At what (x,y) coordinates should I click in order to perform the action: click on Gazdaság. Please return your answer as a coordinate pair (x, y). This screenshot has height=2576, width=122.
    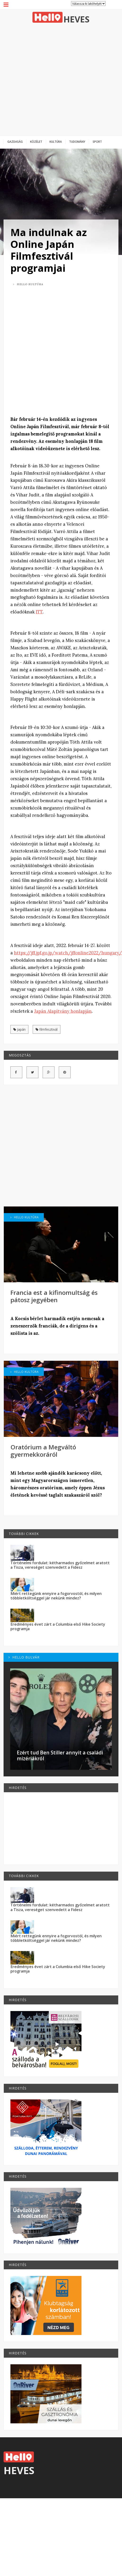
    Looking at the image, I should click on (15, 141).